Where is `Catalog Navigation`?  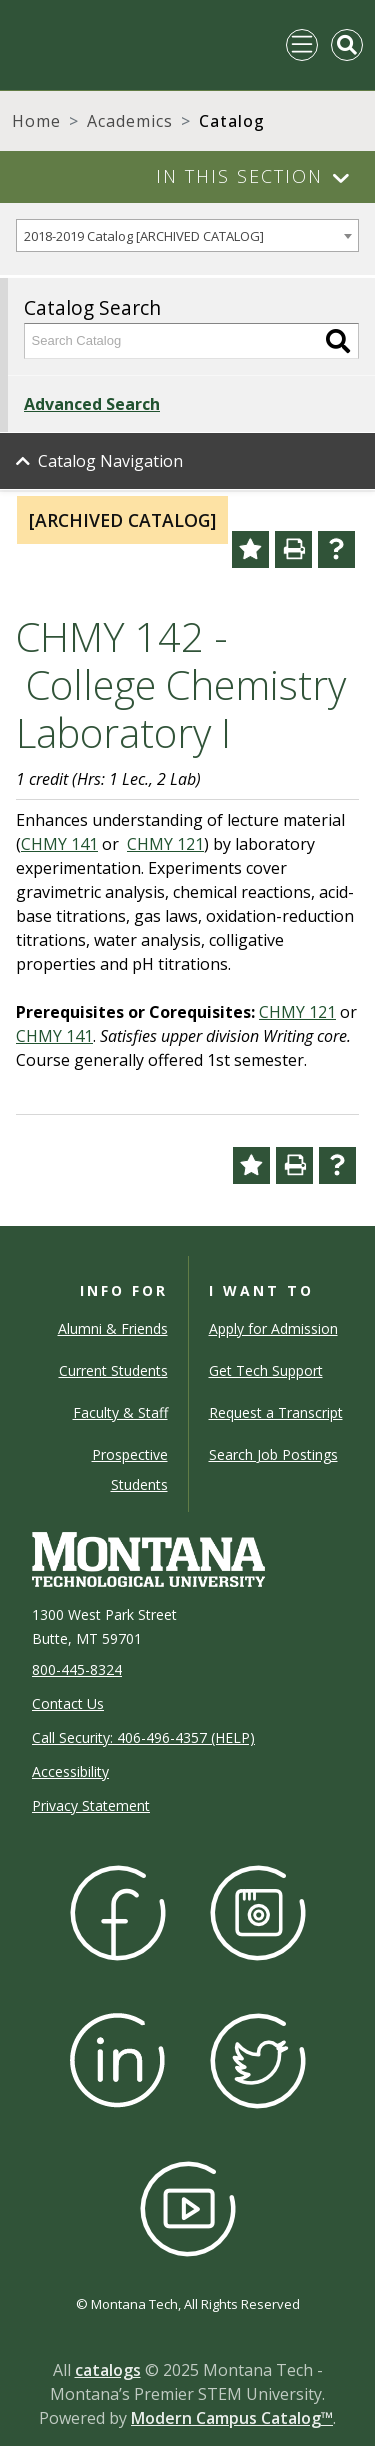 Catalog Navigation is located at coordinates (110, 461).